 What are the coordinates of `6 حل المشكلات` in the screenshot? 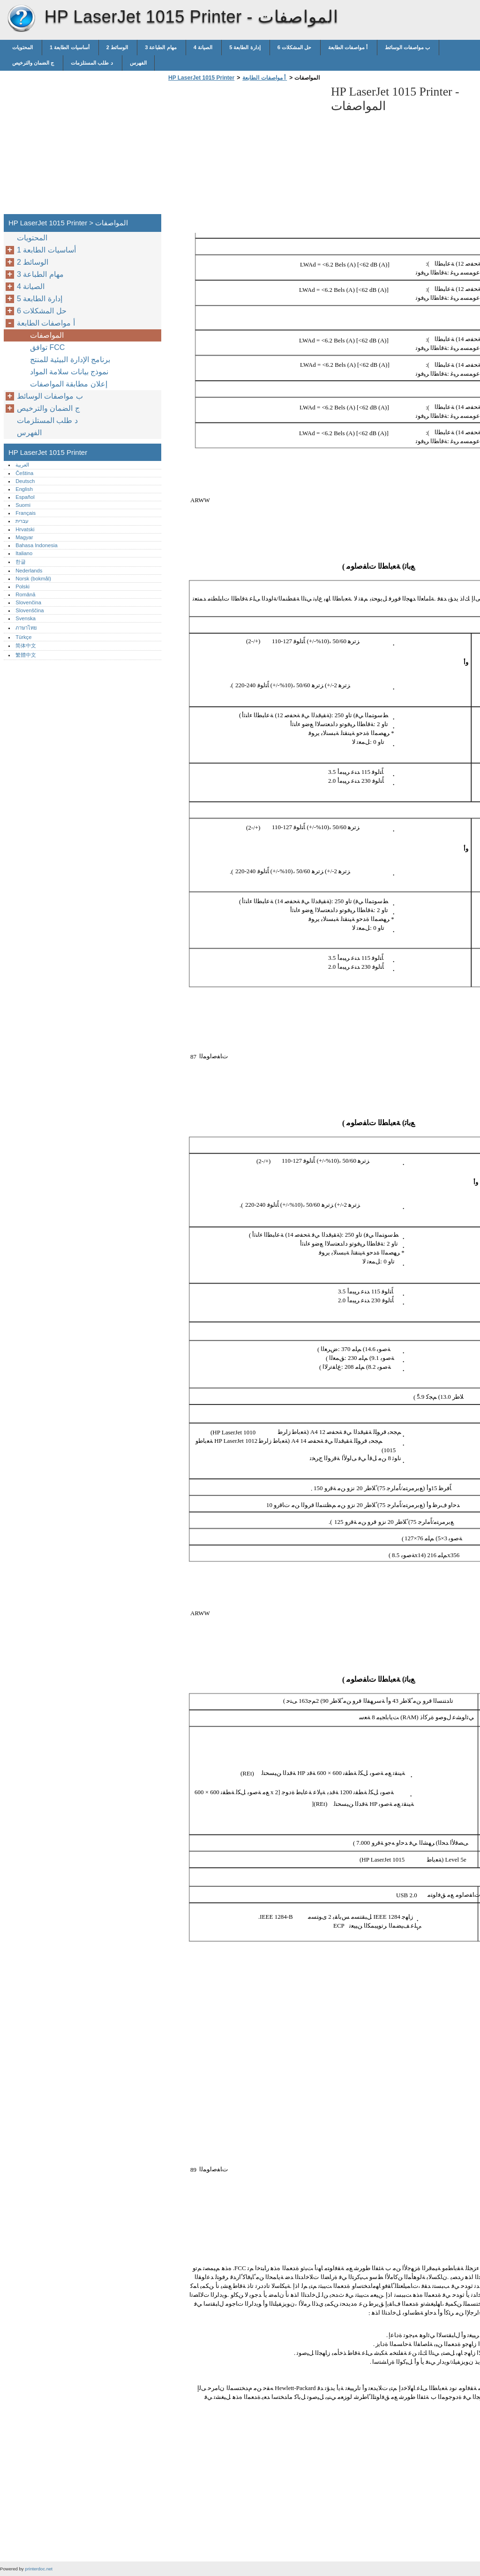 It's located at (295, 47).